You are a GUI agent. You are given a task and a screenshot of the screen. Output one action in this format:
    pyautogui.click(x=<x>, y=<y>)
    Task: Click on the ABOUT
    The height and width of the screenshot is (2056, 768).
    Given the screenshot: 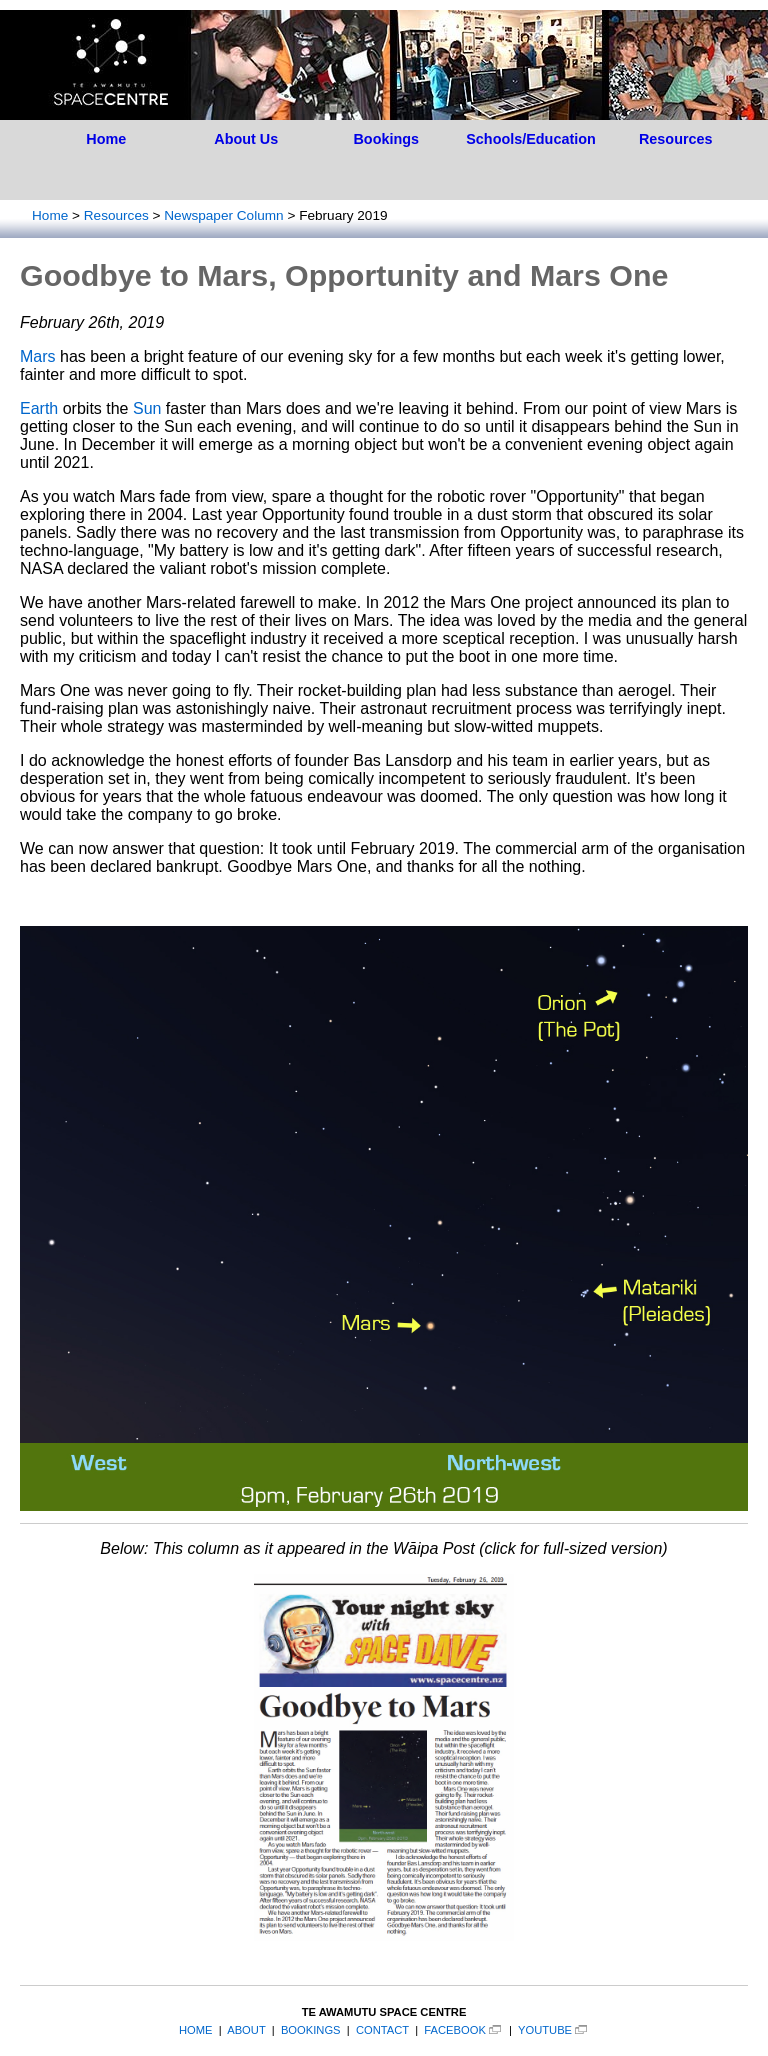 What is the action you would take?
    pyautogui.click(x=246, y=2030)
    